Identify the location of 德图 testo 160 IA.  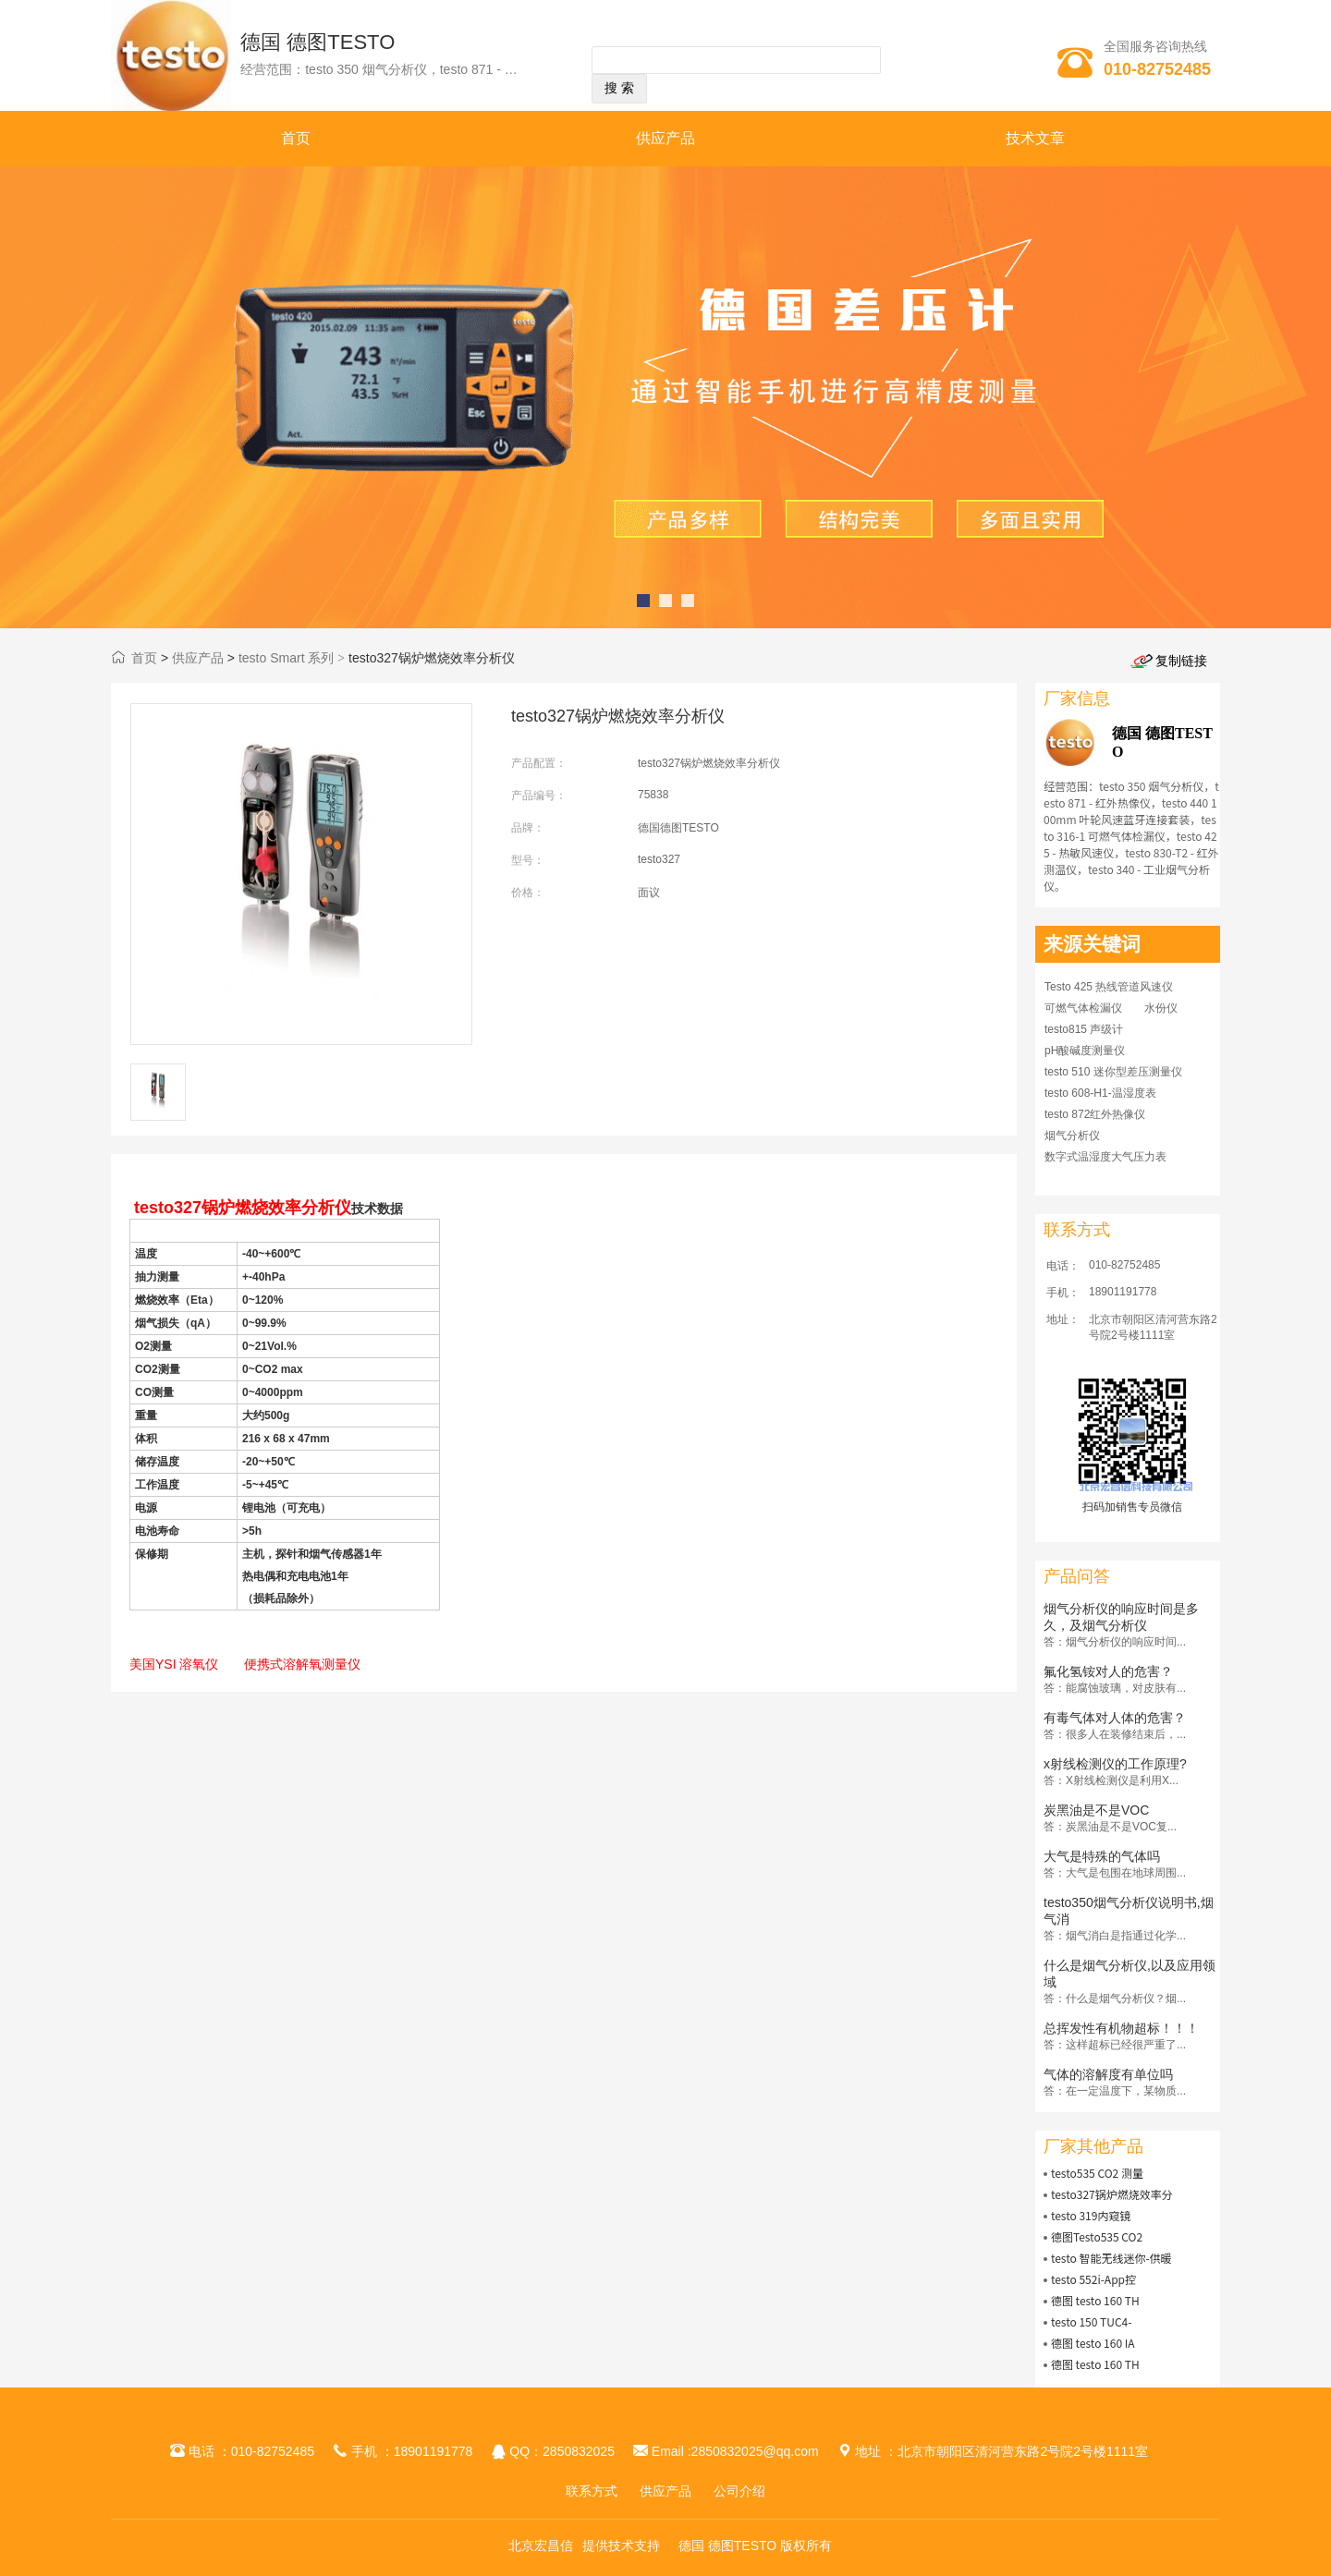
(1093, 2343).